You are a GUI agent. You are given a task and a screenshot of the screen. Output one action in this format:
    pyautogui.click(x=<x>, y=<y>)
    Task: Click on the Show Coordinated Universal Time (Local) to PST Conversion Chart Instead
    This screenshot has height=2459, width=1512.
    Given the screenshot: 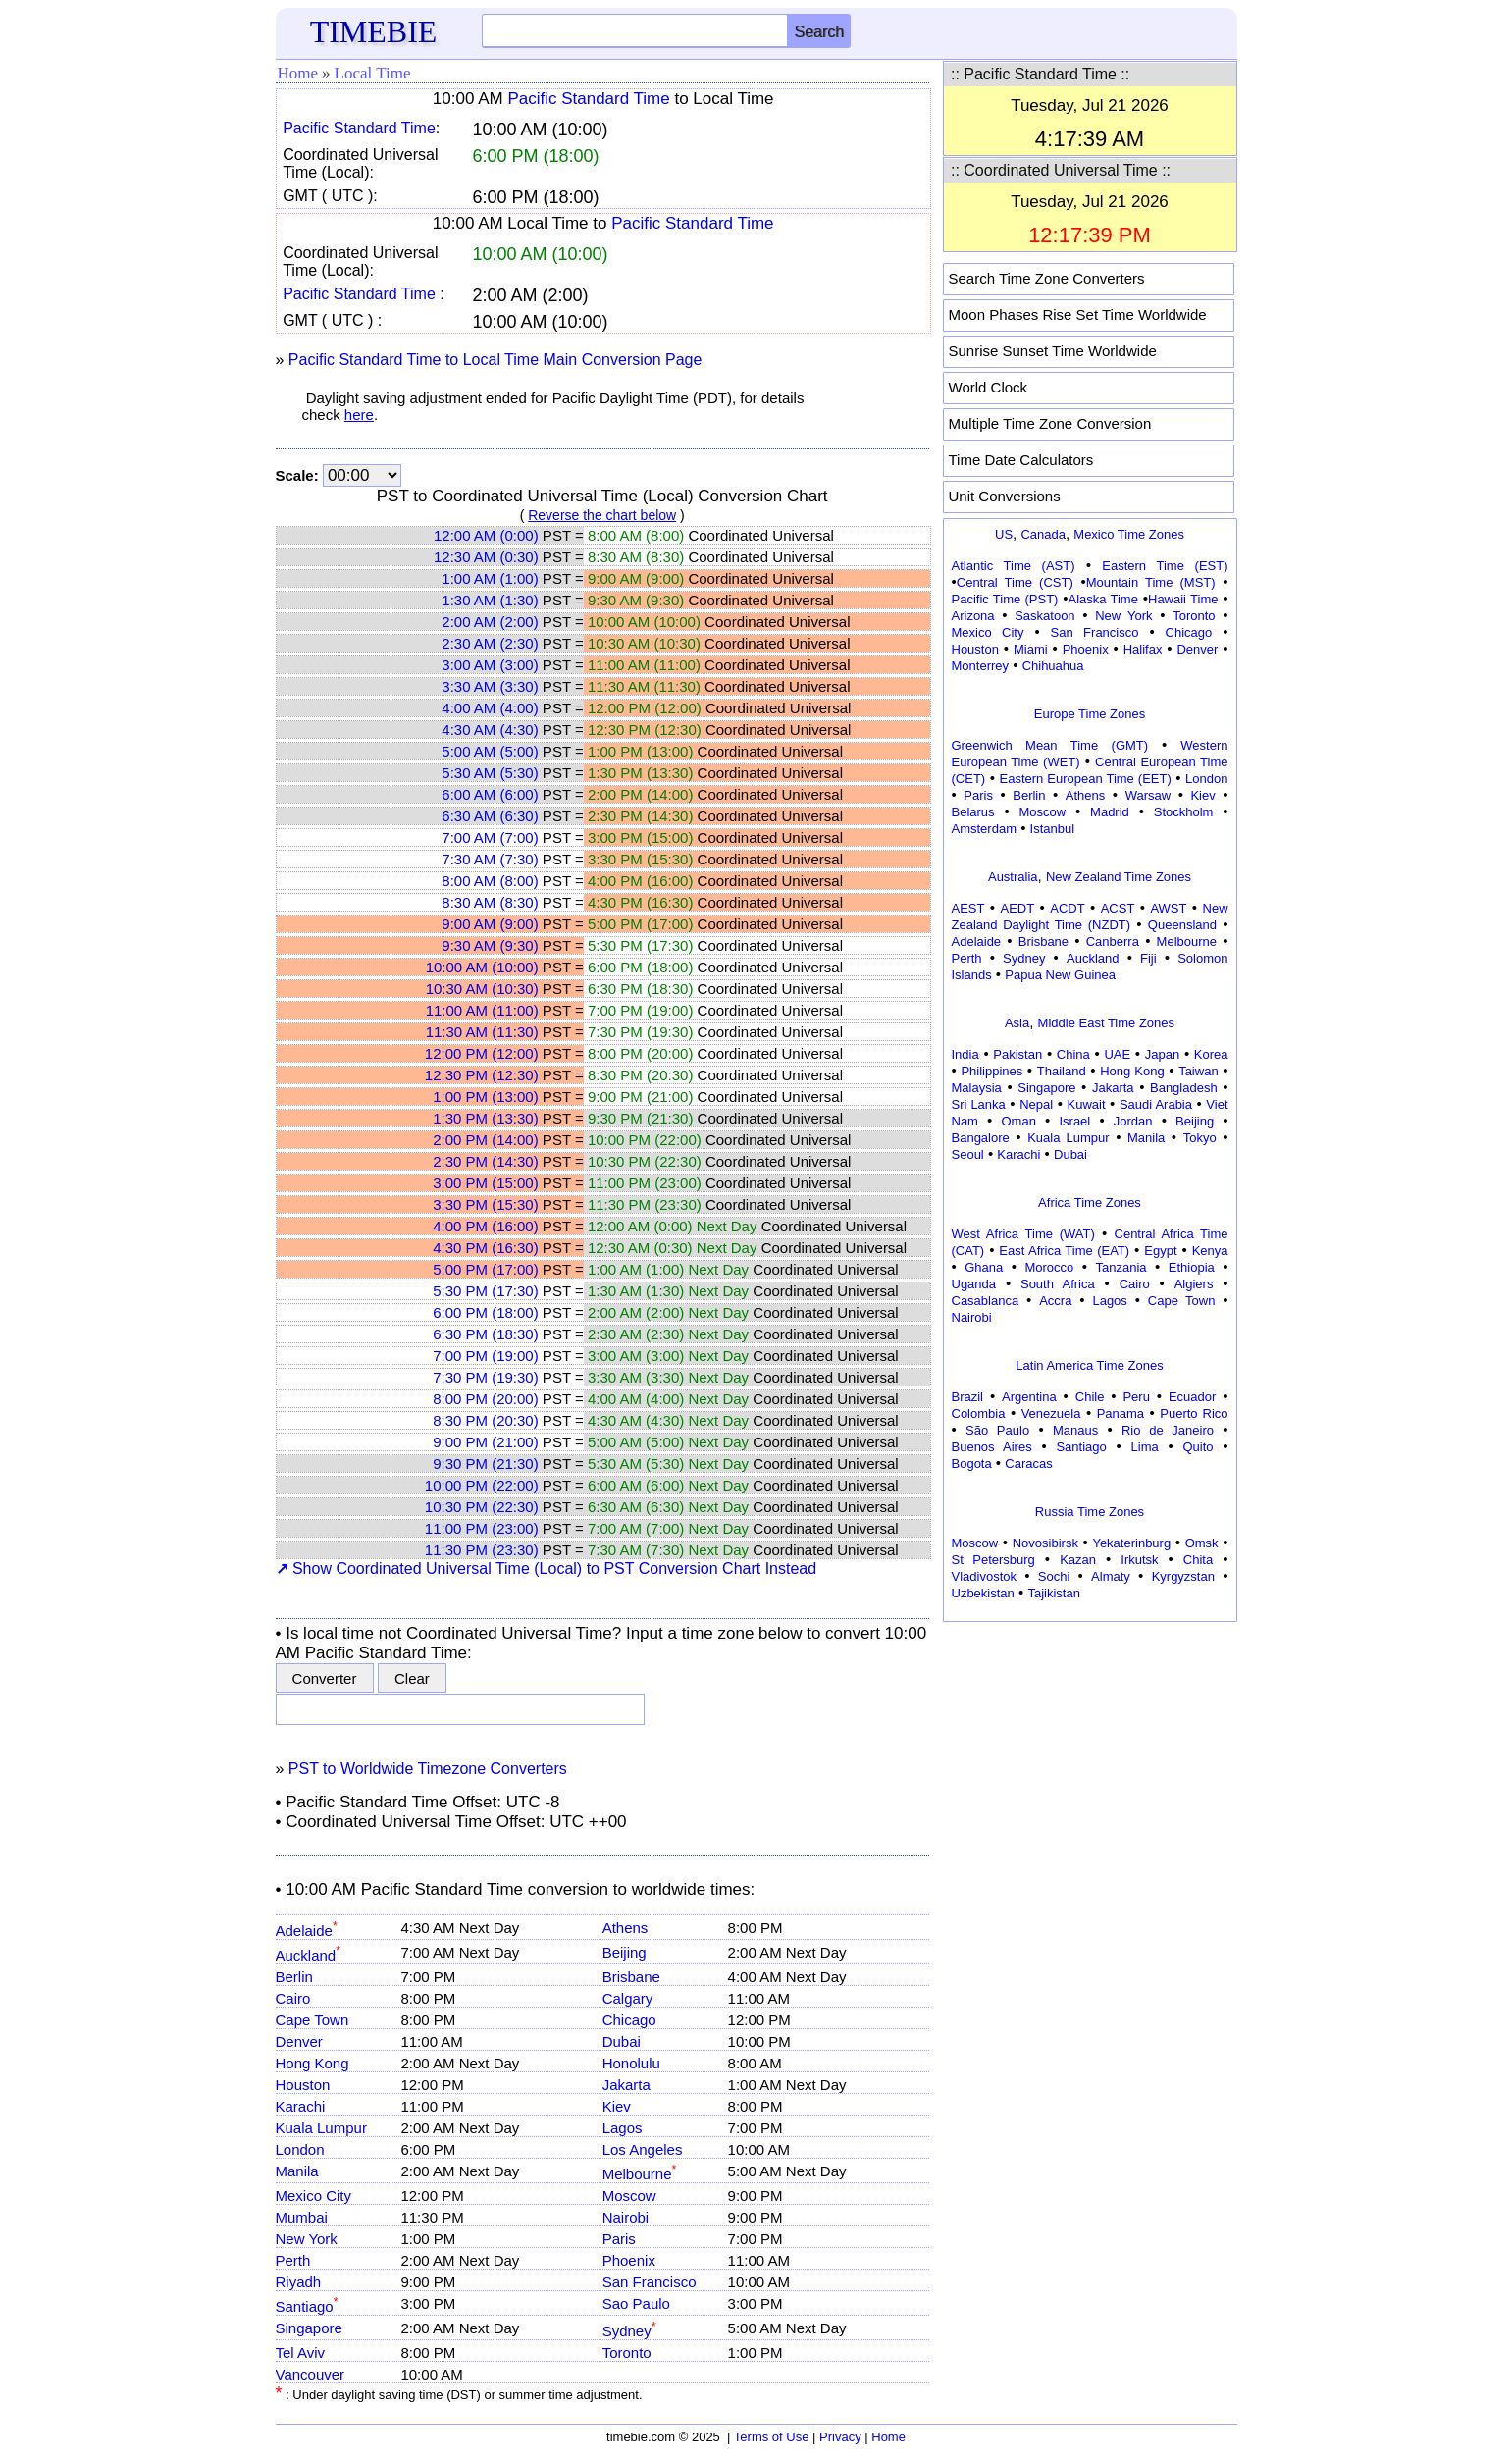 What is the action you would take?
    pyautogui.click(x=546, y=1568)
    